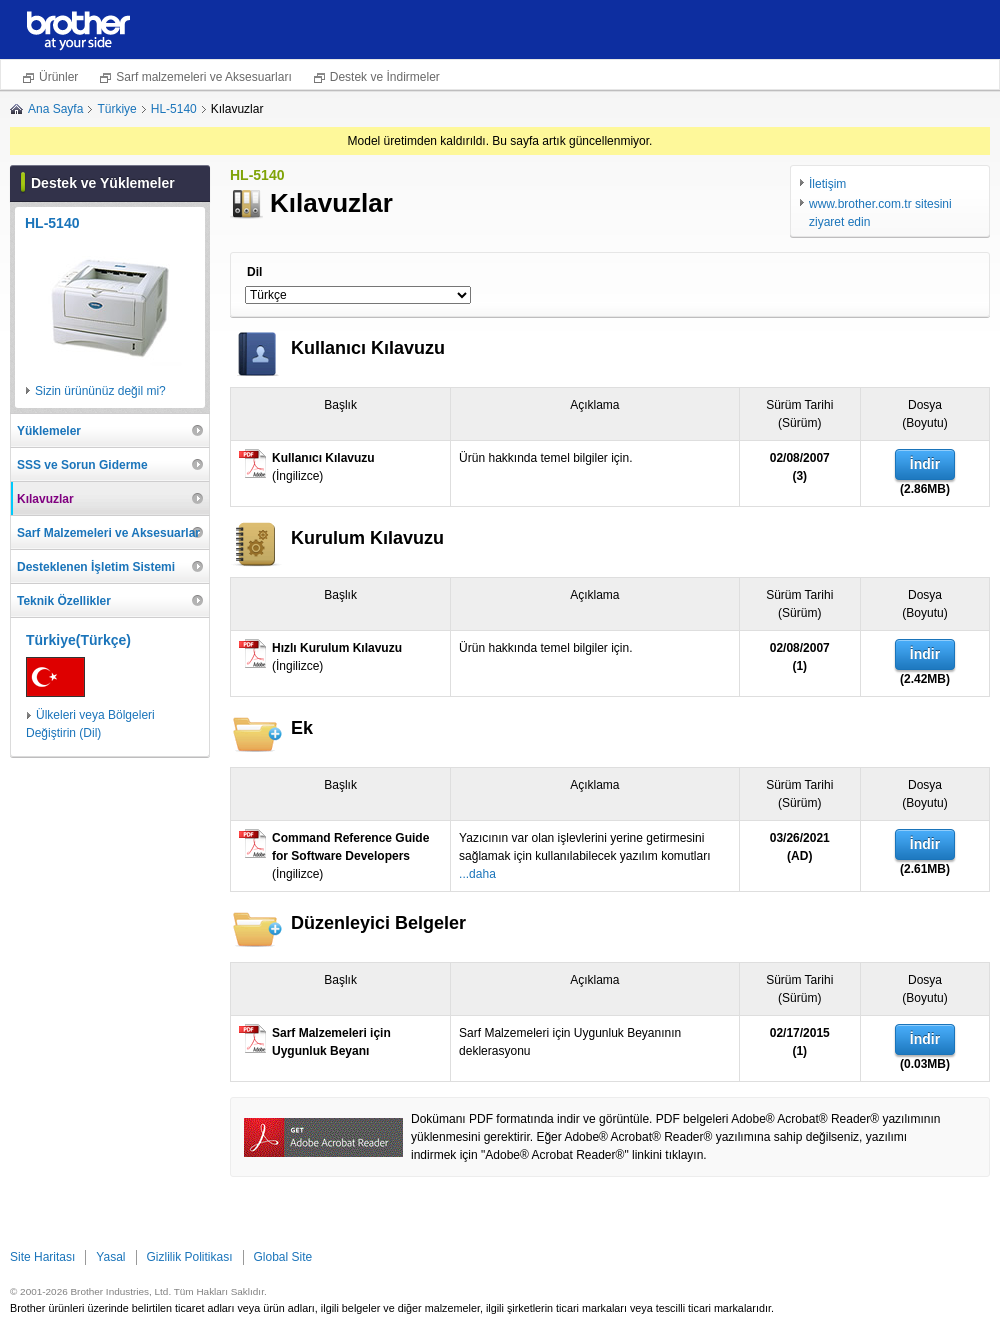 This screenshot has height=1336, width=1000. What do you see at coordinates (64, 601) in the screenshot?
I see `Teknik Özellikler` at bounding box center [64, 601].